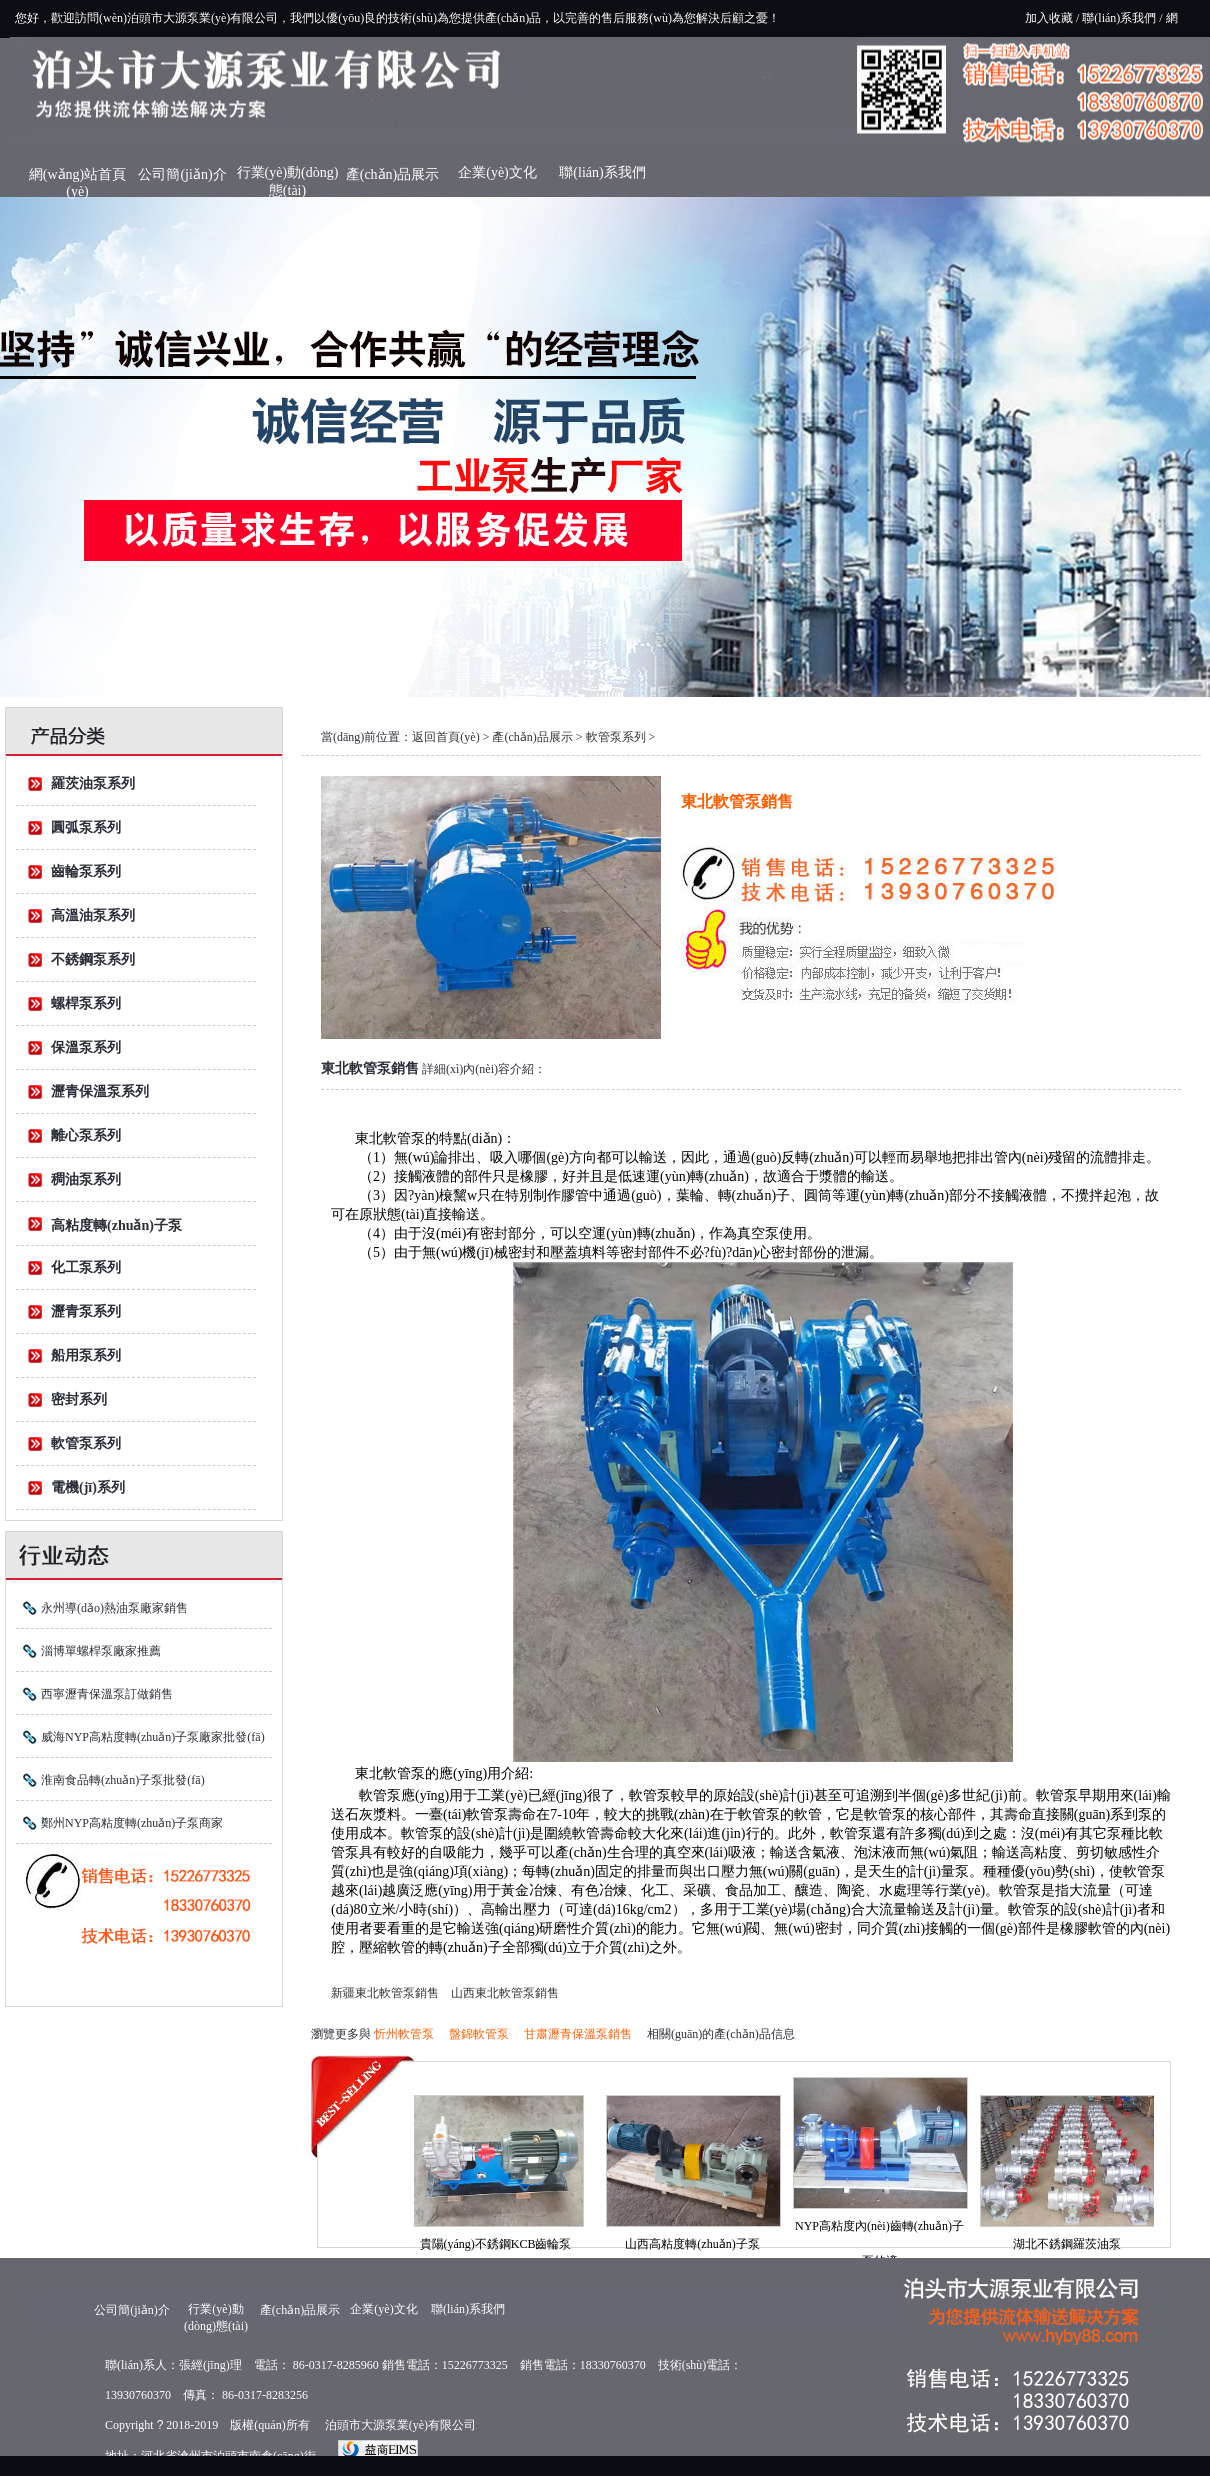 Image resolution: width=1210 pixels, height=2491 pixels. Describe the element at coordinates (123, 1780) in the screenshot. I see `淮南食品轉(zhuǎn)子泵批發(fā)` at that location.